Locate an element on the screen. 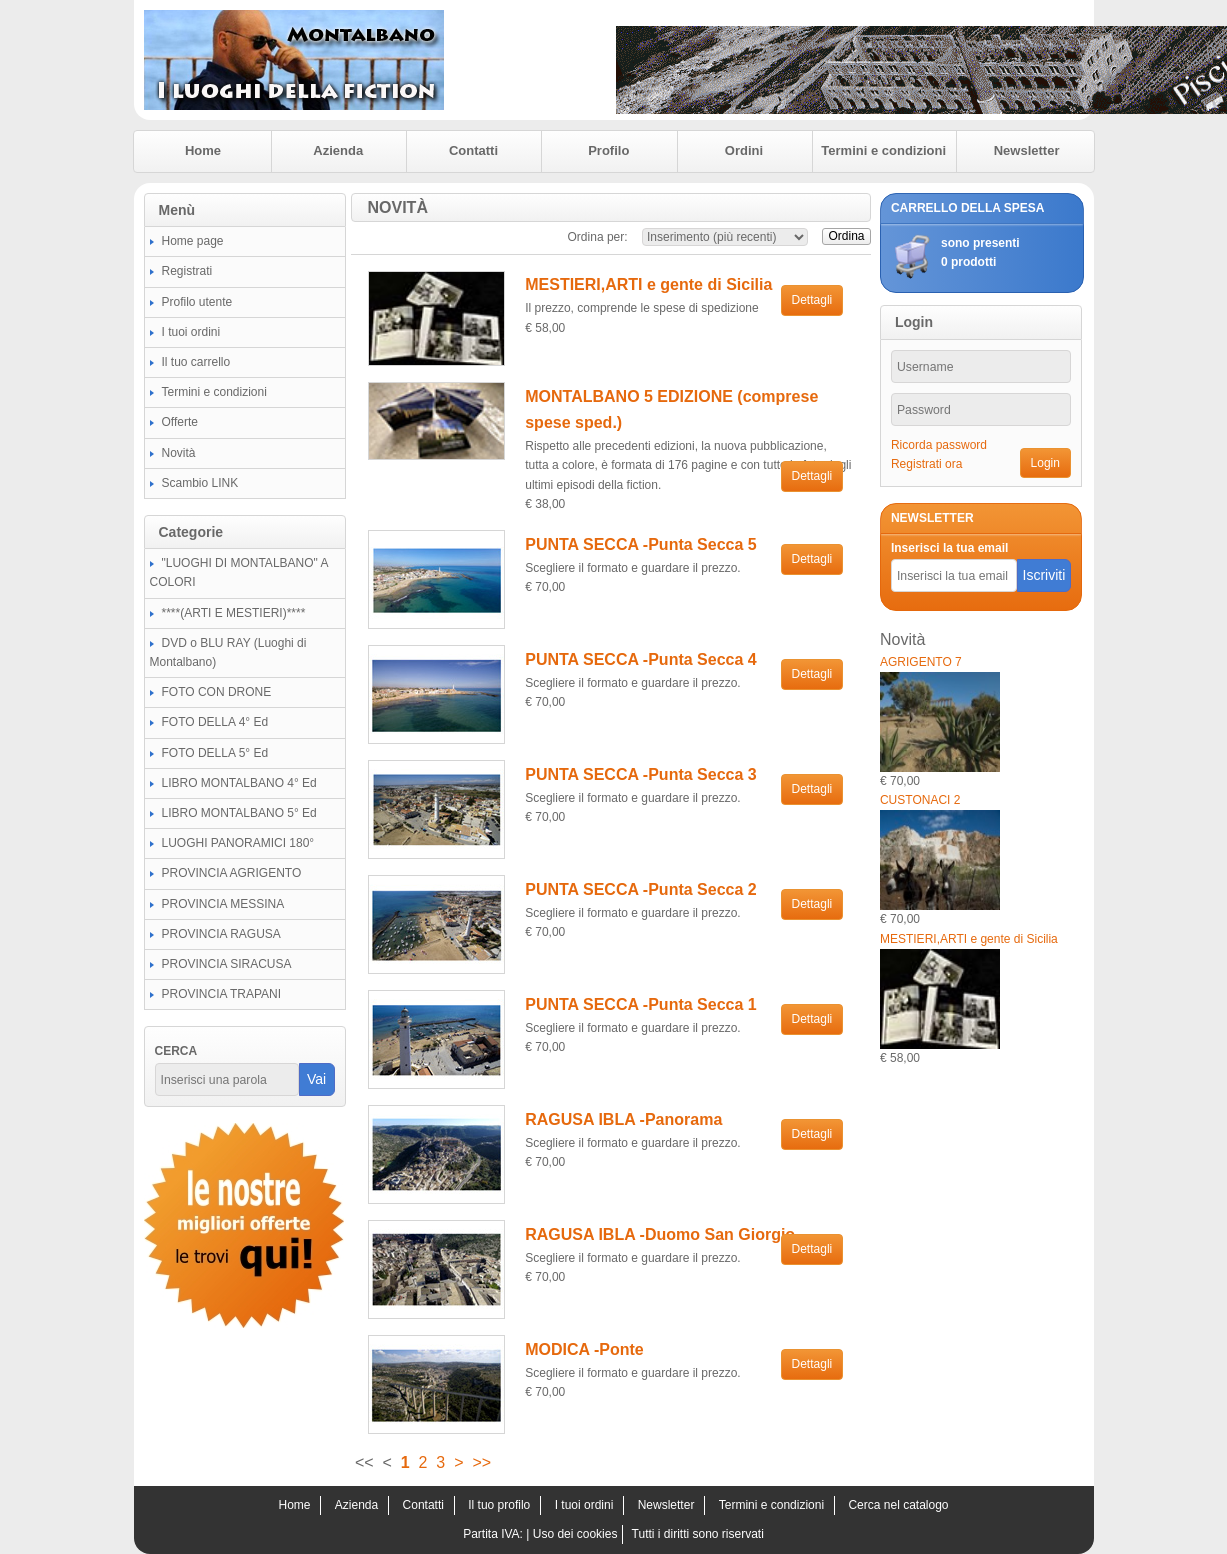 This screenshot has height=1554, width=1227. Il tuo profilo is located at coordinates (499, 1505).